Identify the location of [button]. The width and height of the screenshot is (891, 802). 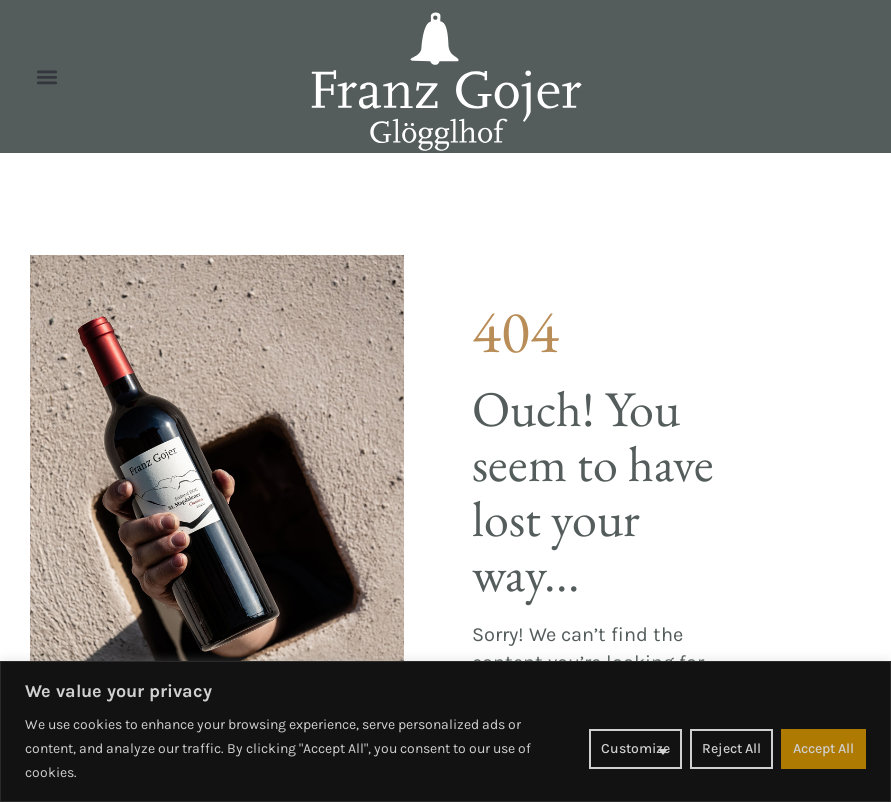
(46, 76).